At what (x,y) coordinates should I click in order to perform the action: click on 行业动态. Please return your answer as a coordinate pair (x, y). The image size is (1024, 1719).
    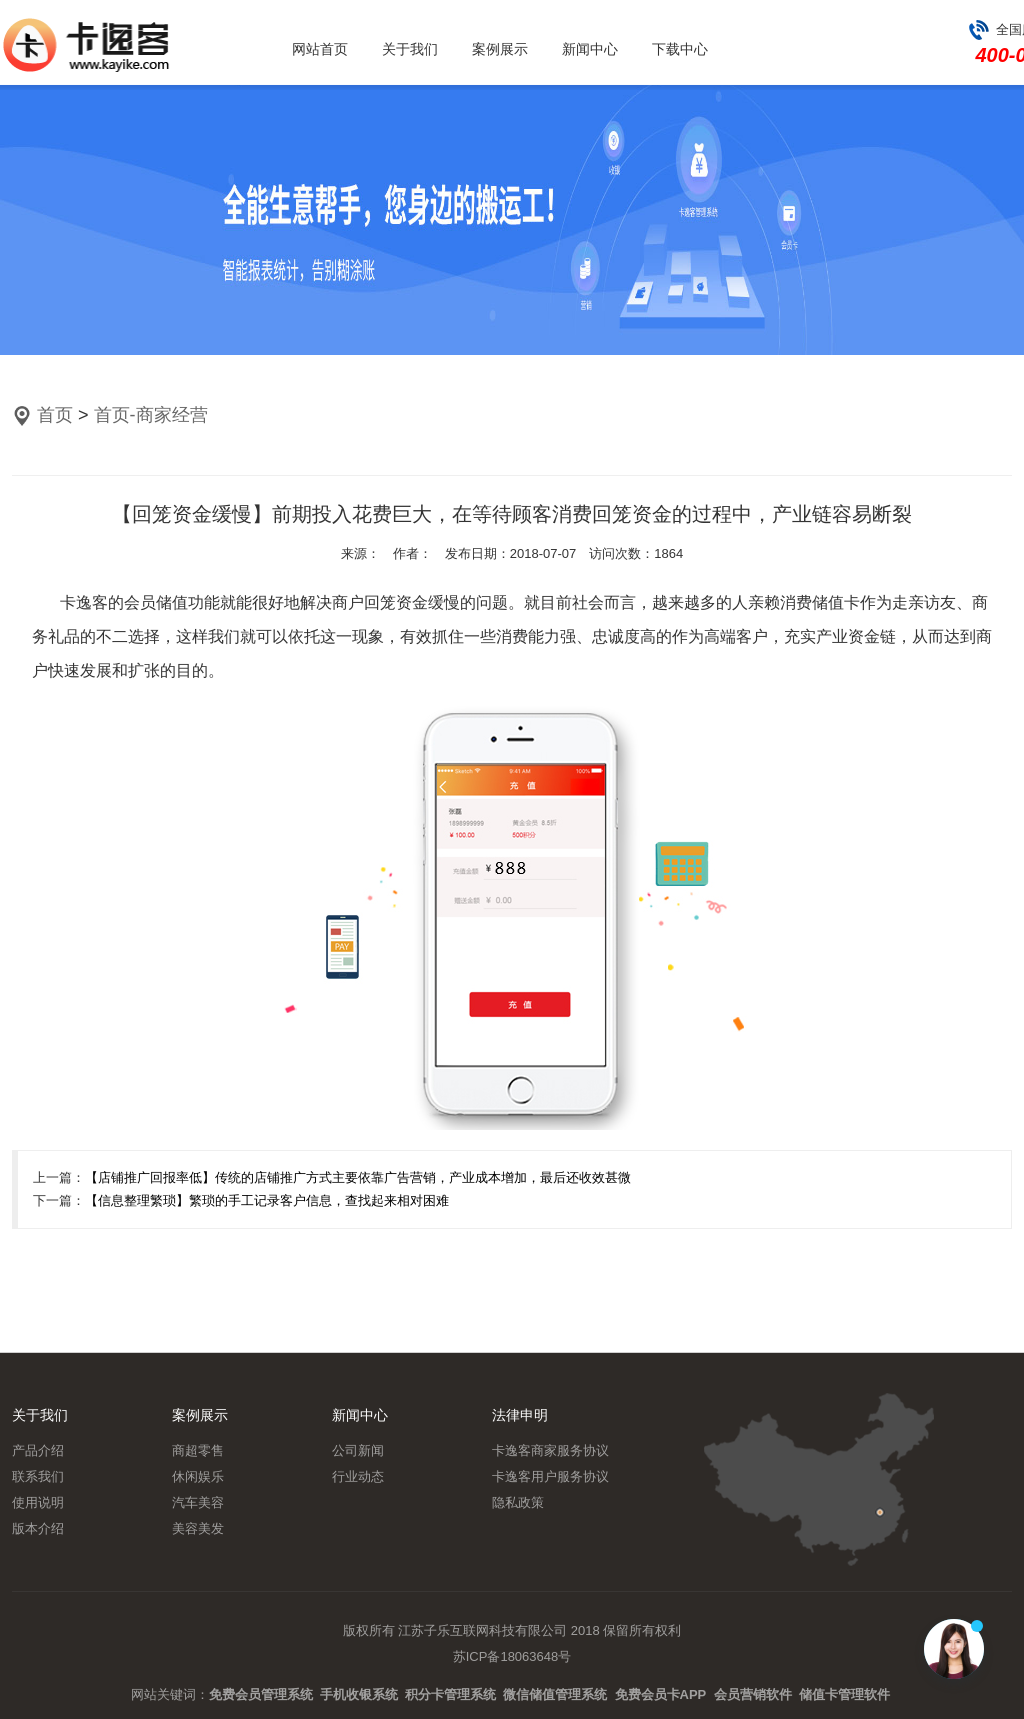
    Looking at the image, I should click on (358, 1476).